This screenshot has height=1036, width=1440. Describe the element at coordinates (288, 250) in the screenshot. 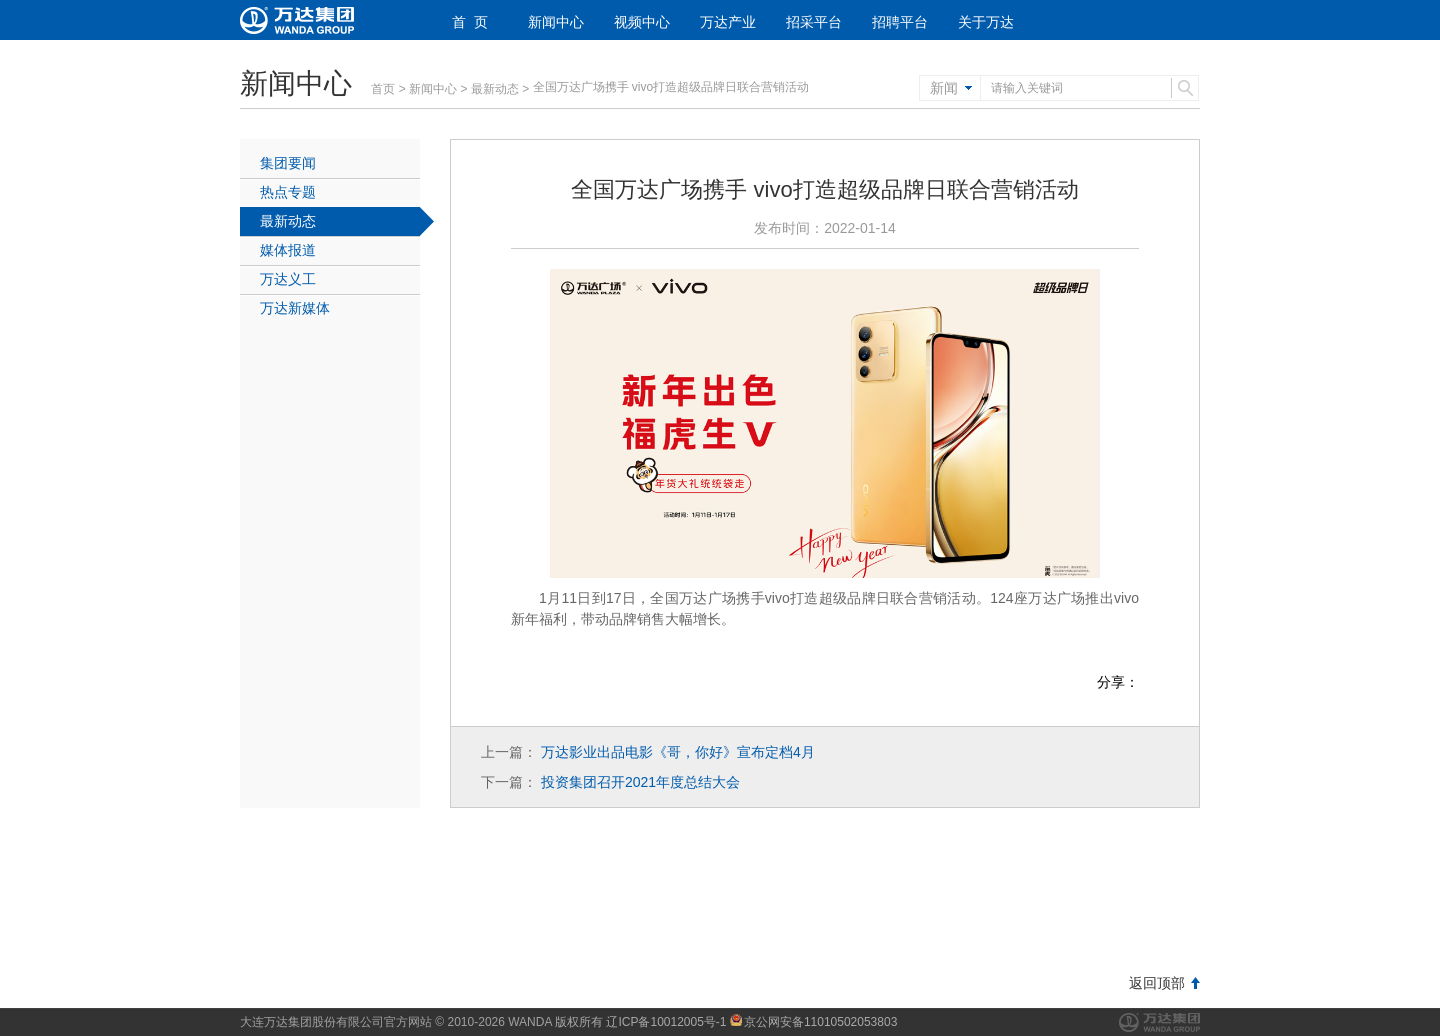

I see `媒体报道` at that location.